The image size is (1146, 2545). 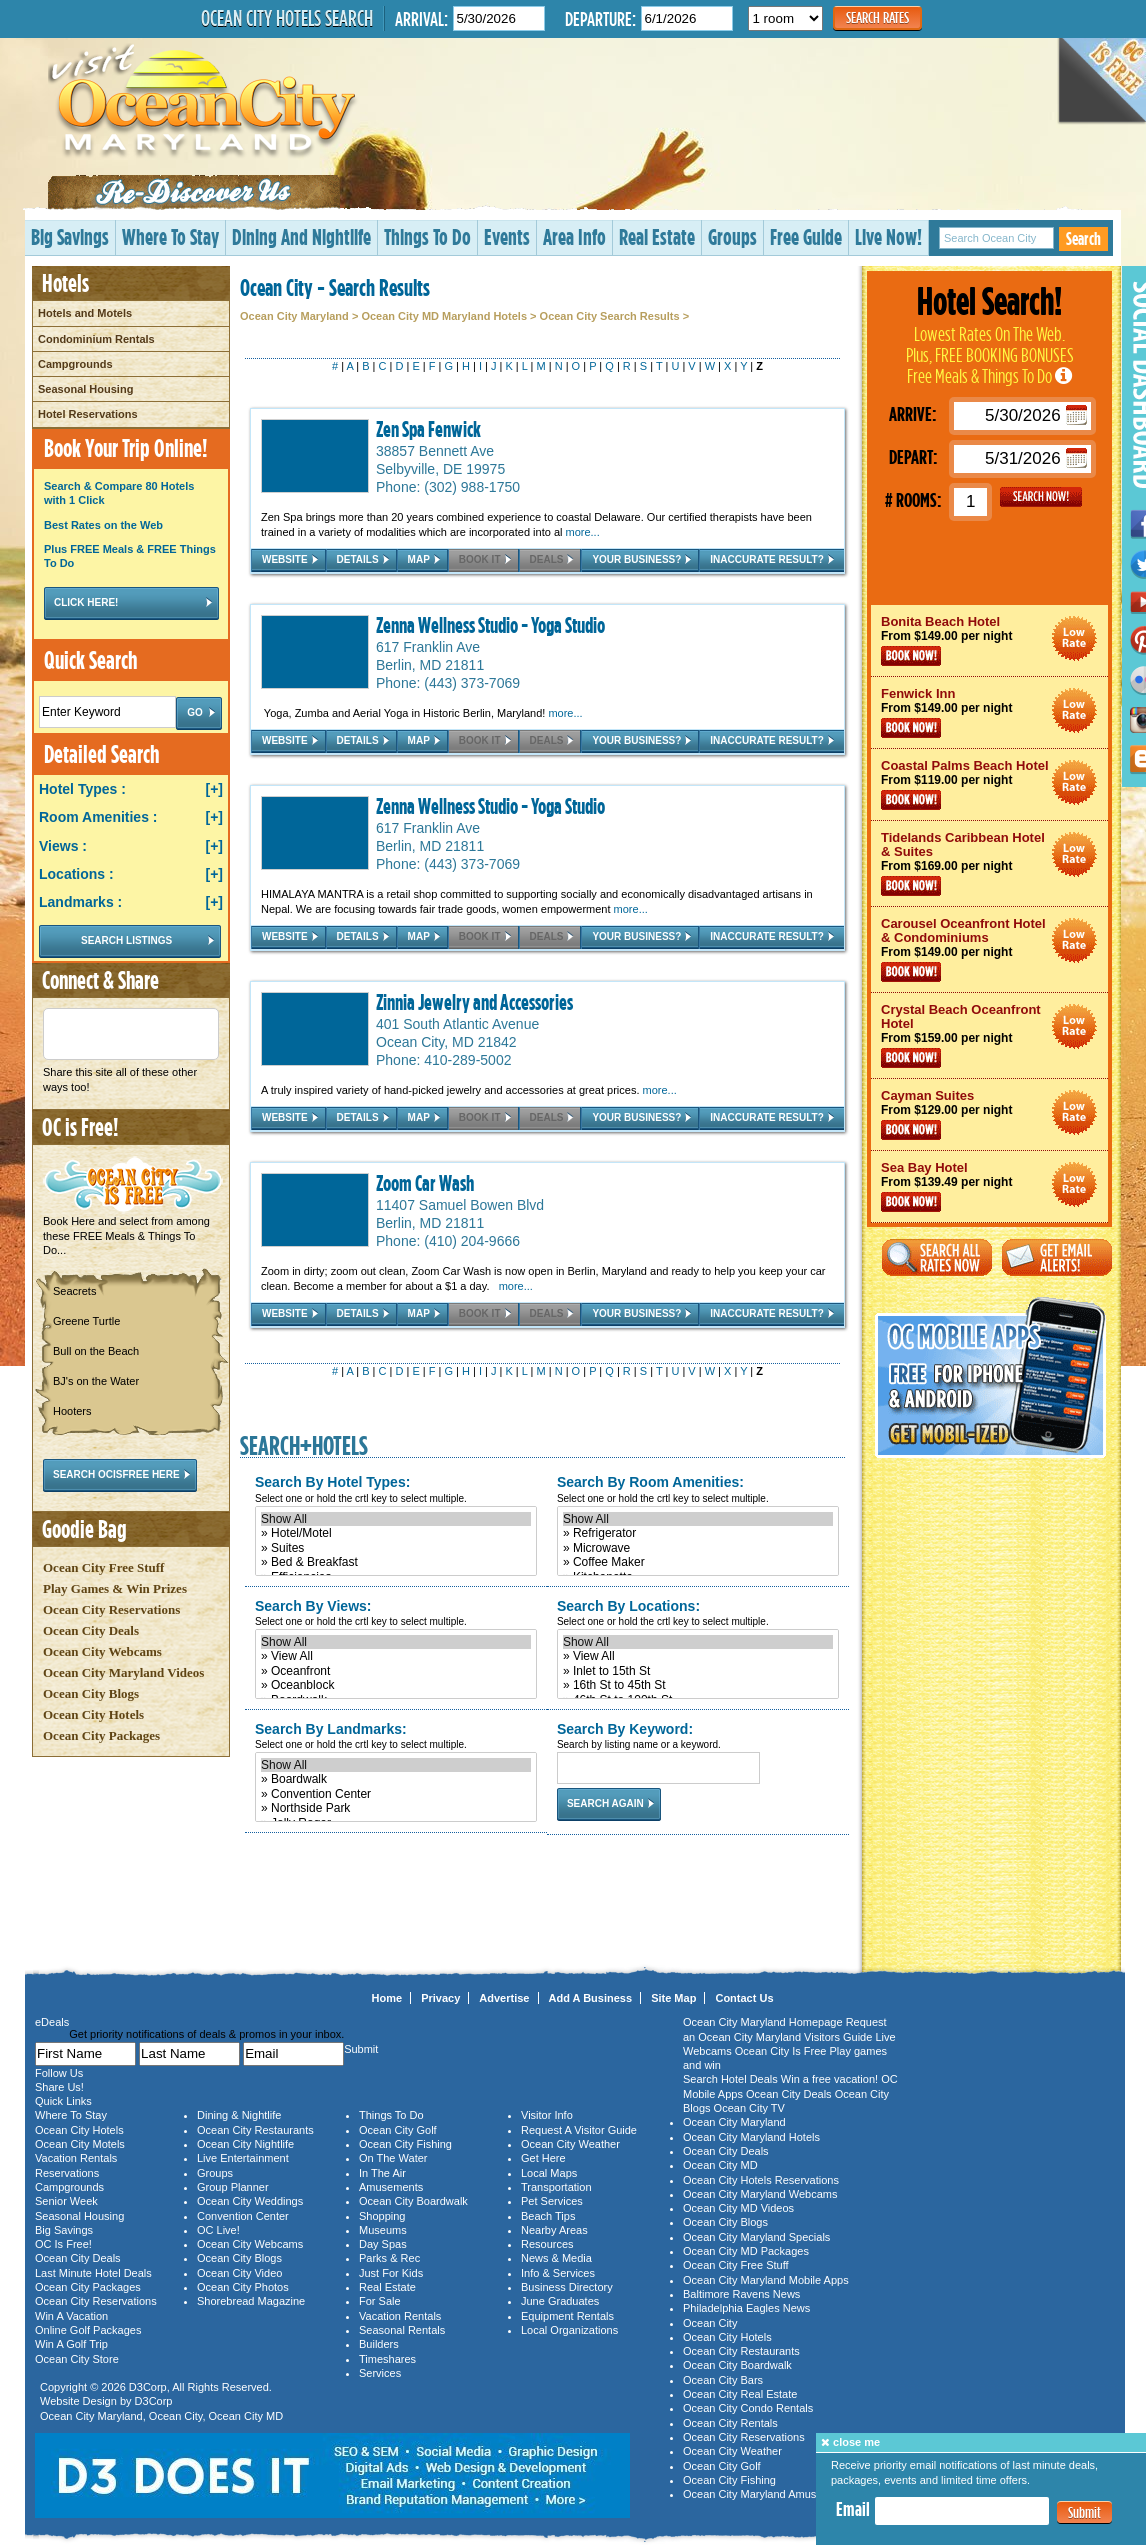 What do you see at coordinates (115, 1588) in the screenshot?
I see `Play Games & Win Prizes` at bounding box center [115, 1588].